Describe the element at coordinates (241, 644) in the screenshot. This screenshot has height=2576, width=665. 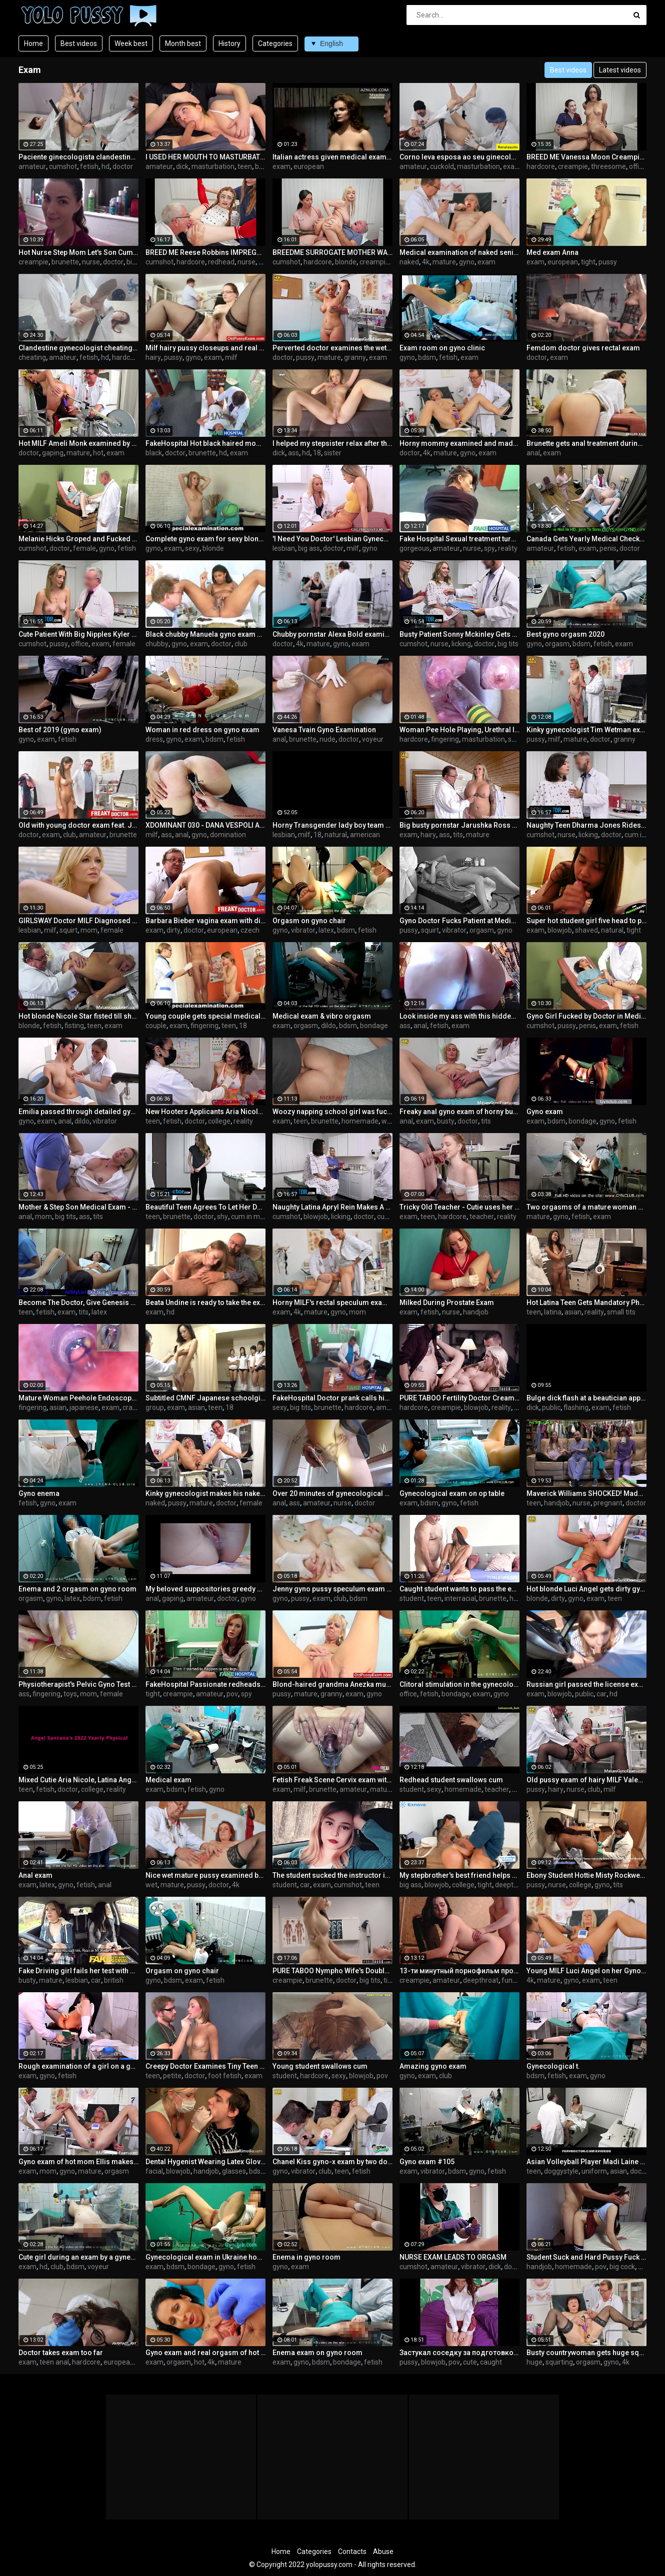
I see `club` at that location.